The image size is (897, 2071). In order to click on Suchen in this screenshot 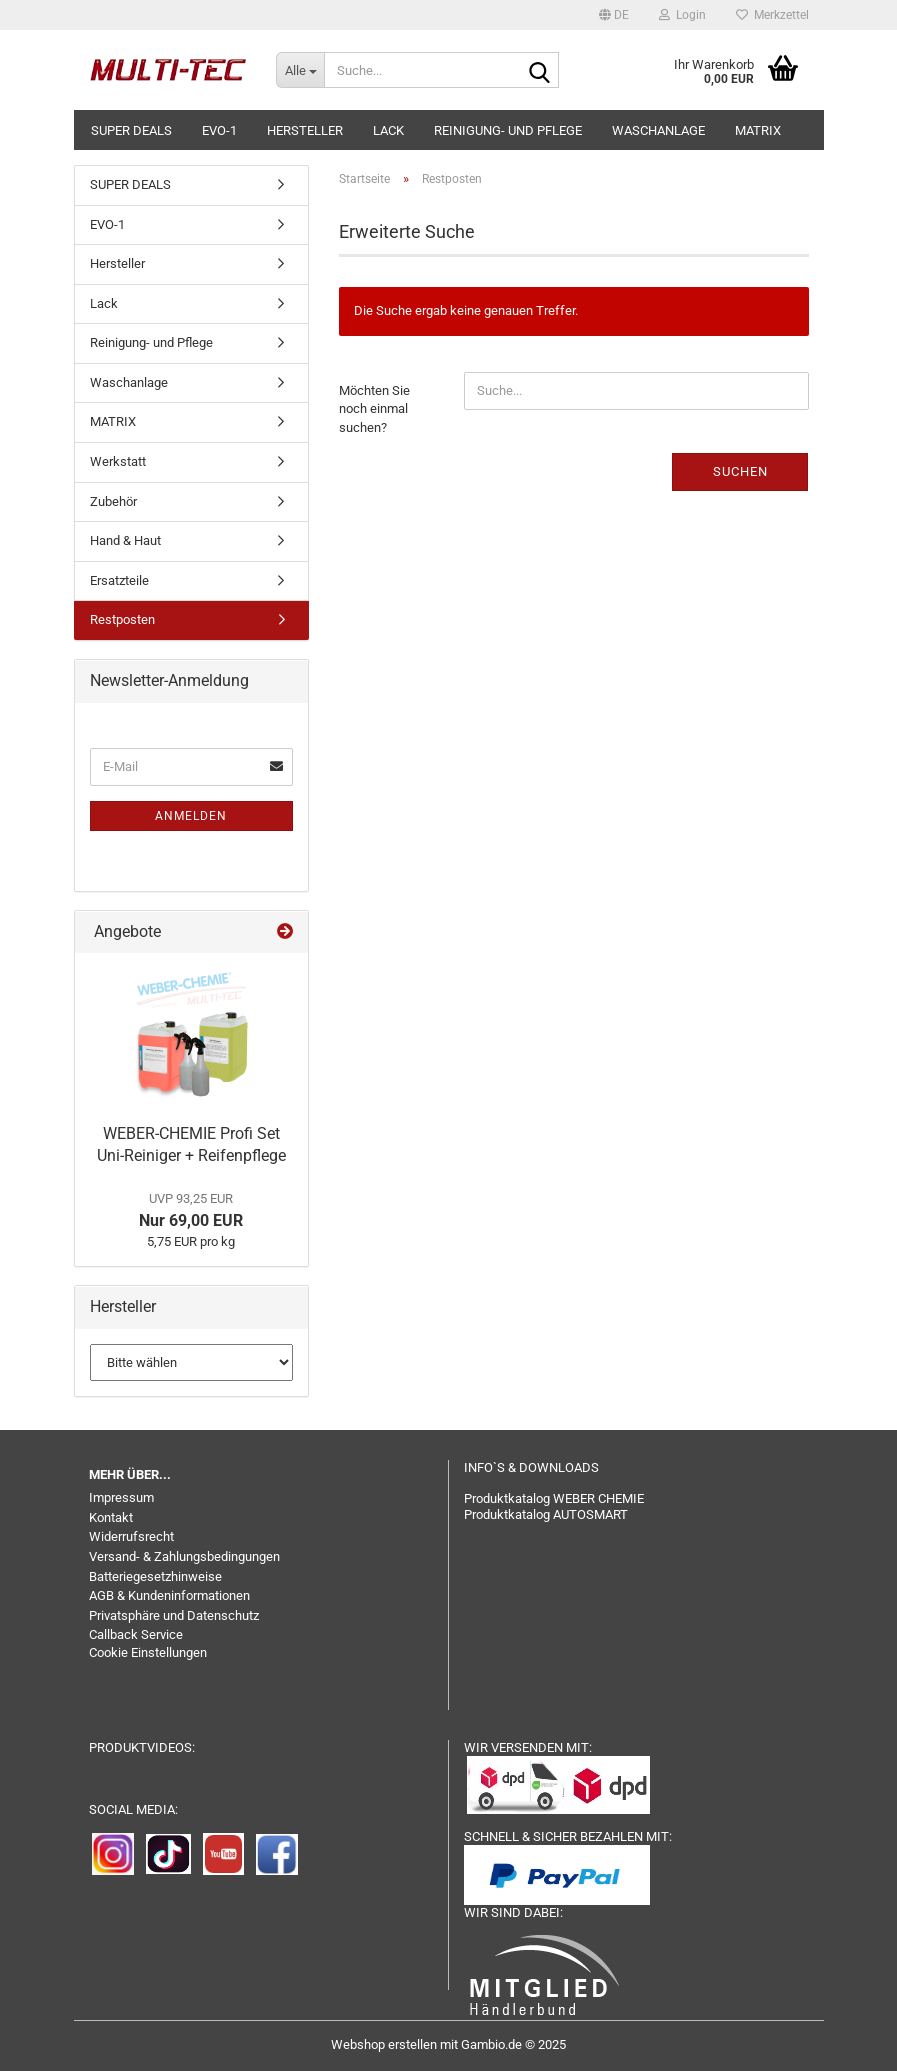, I will do `click(740, 471)`.